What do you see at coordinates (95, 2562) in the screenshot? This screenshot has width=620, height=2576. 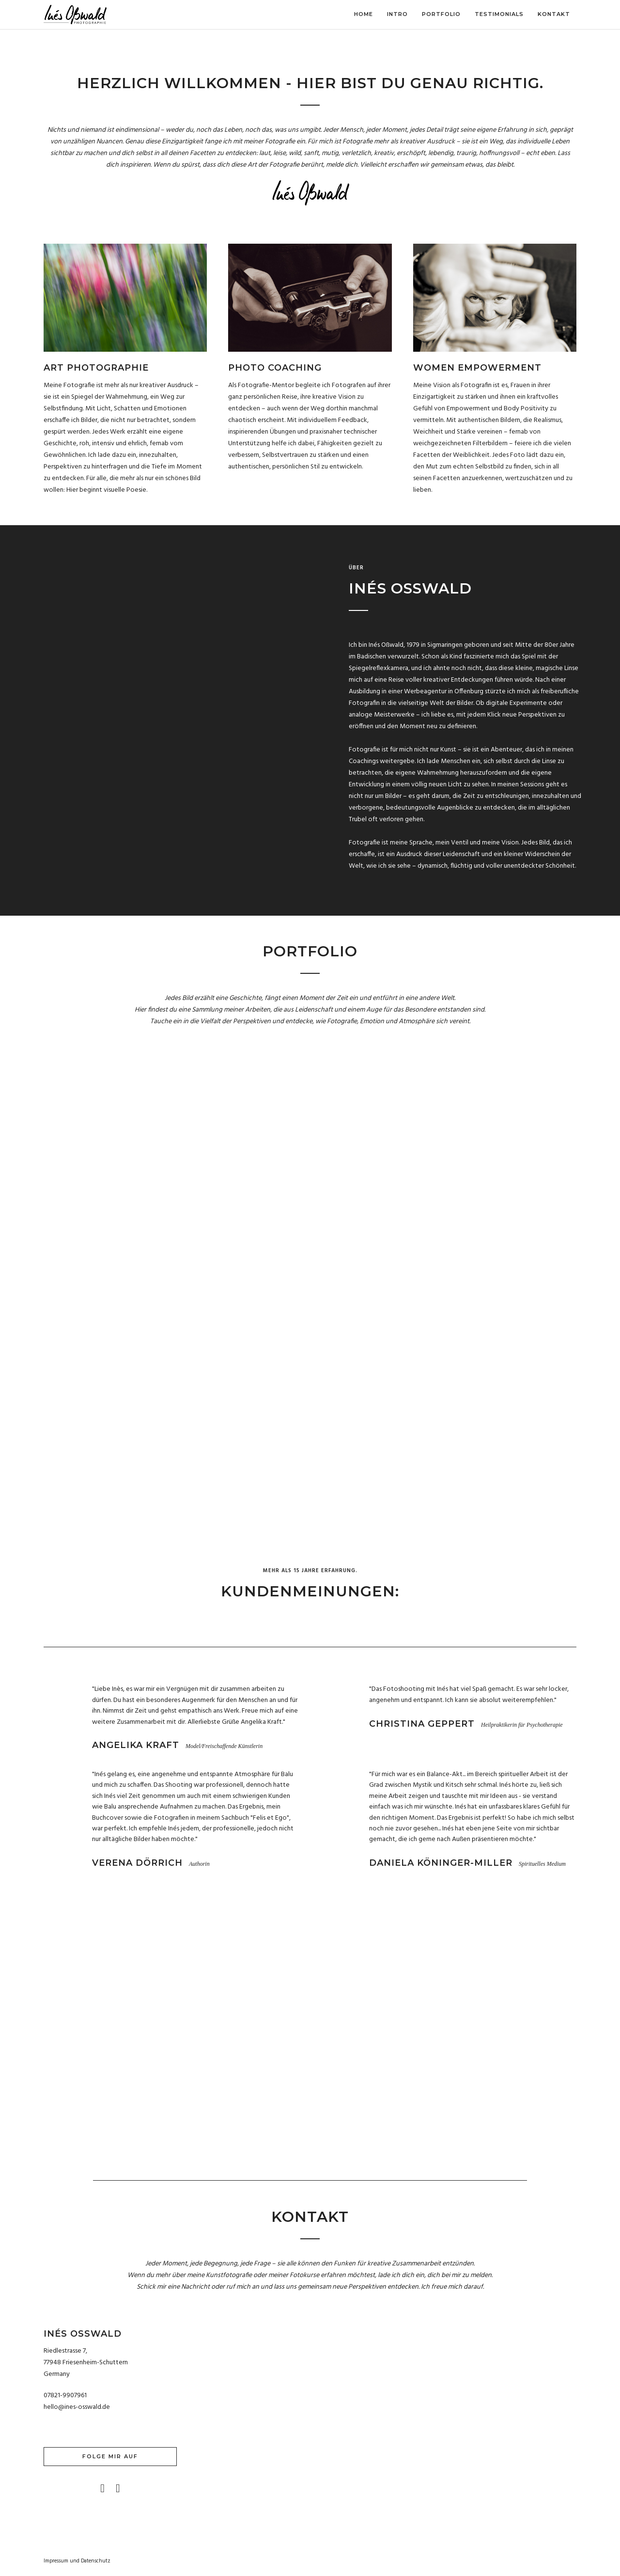 I see `Datenschutz` at bounding box center [95, 2562].